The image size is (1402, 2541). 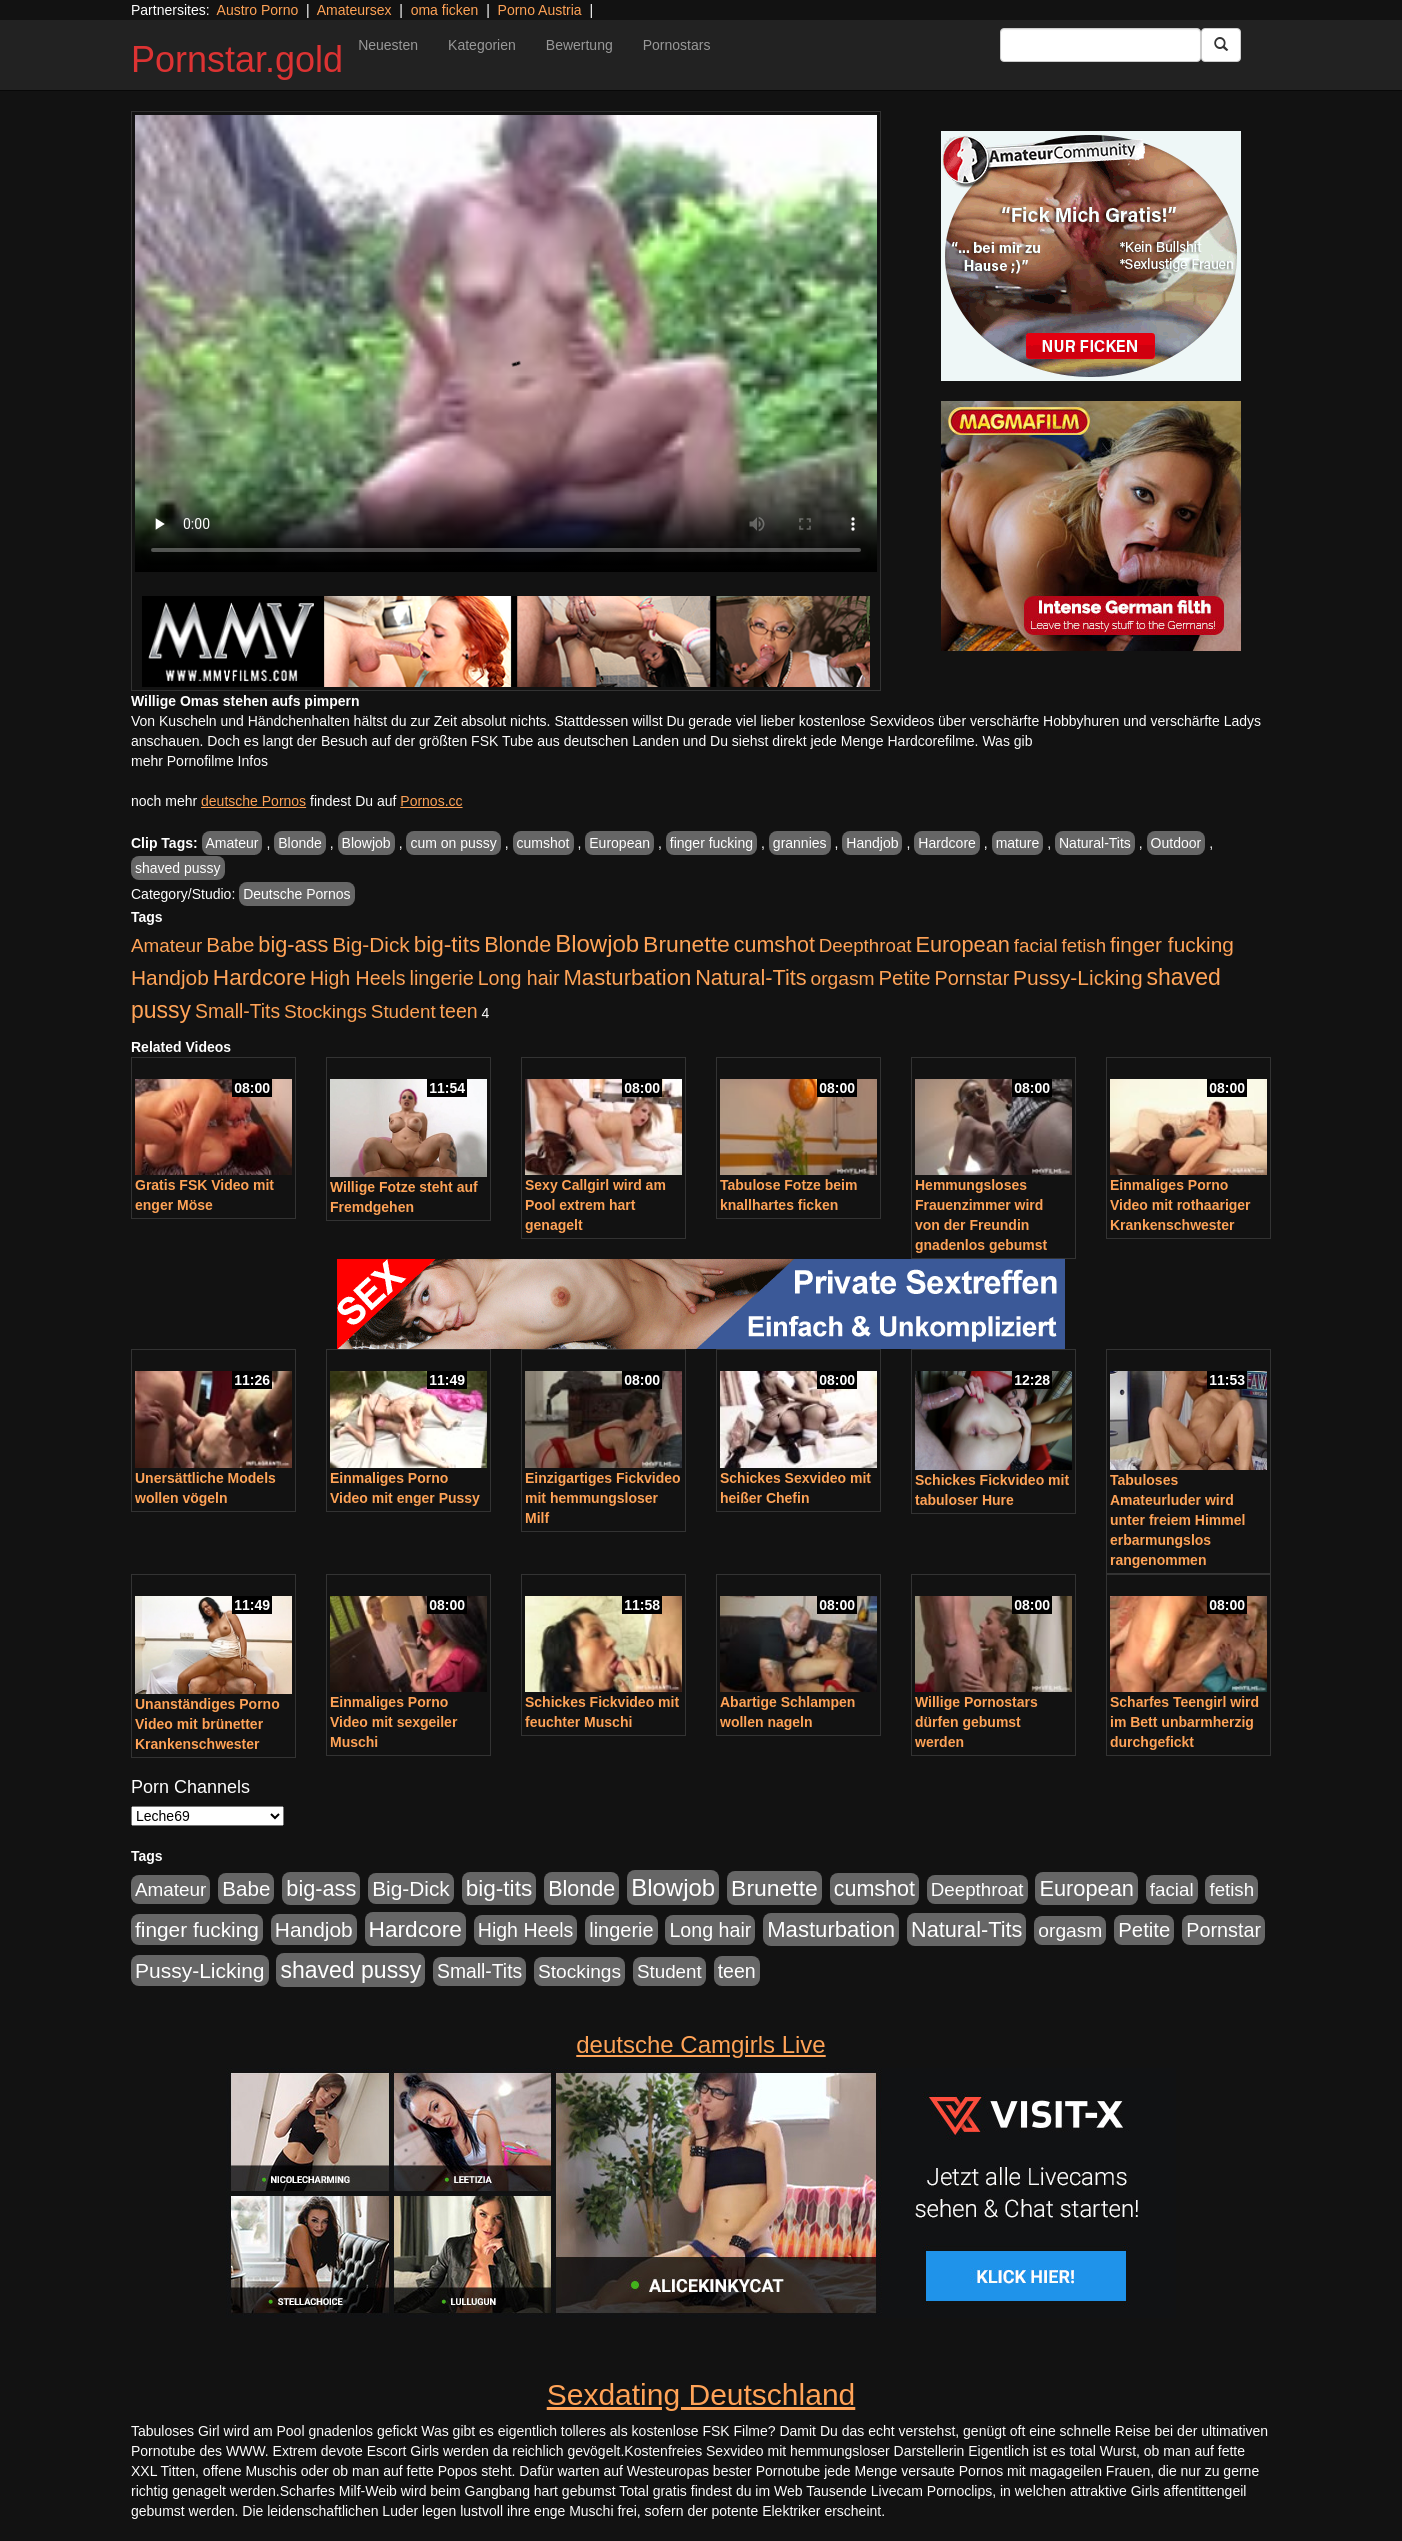 I want to click on Scharfes Teengirl wird im Bett unbarmherzig durchgefickt, so click(x=1184, y=1722).